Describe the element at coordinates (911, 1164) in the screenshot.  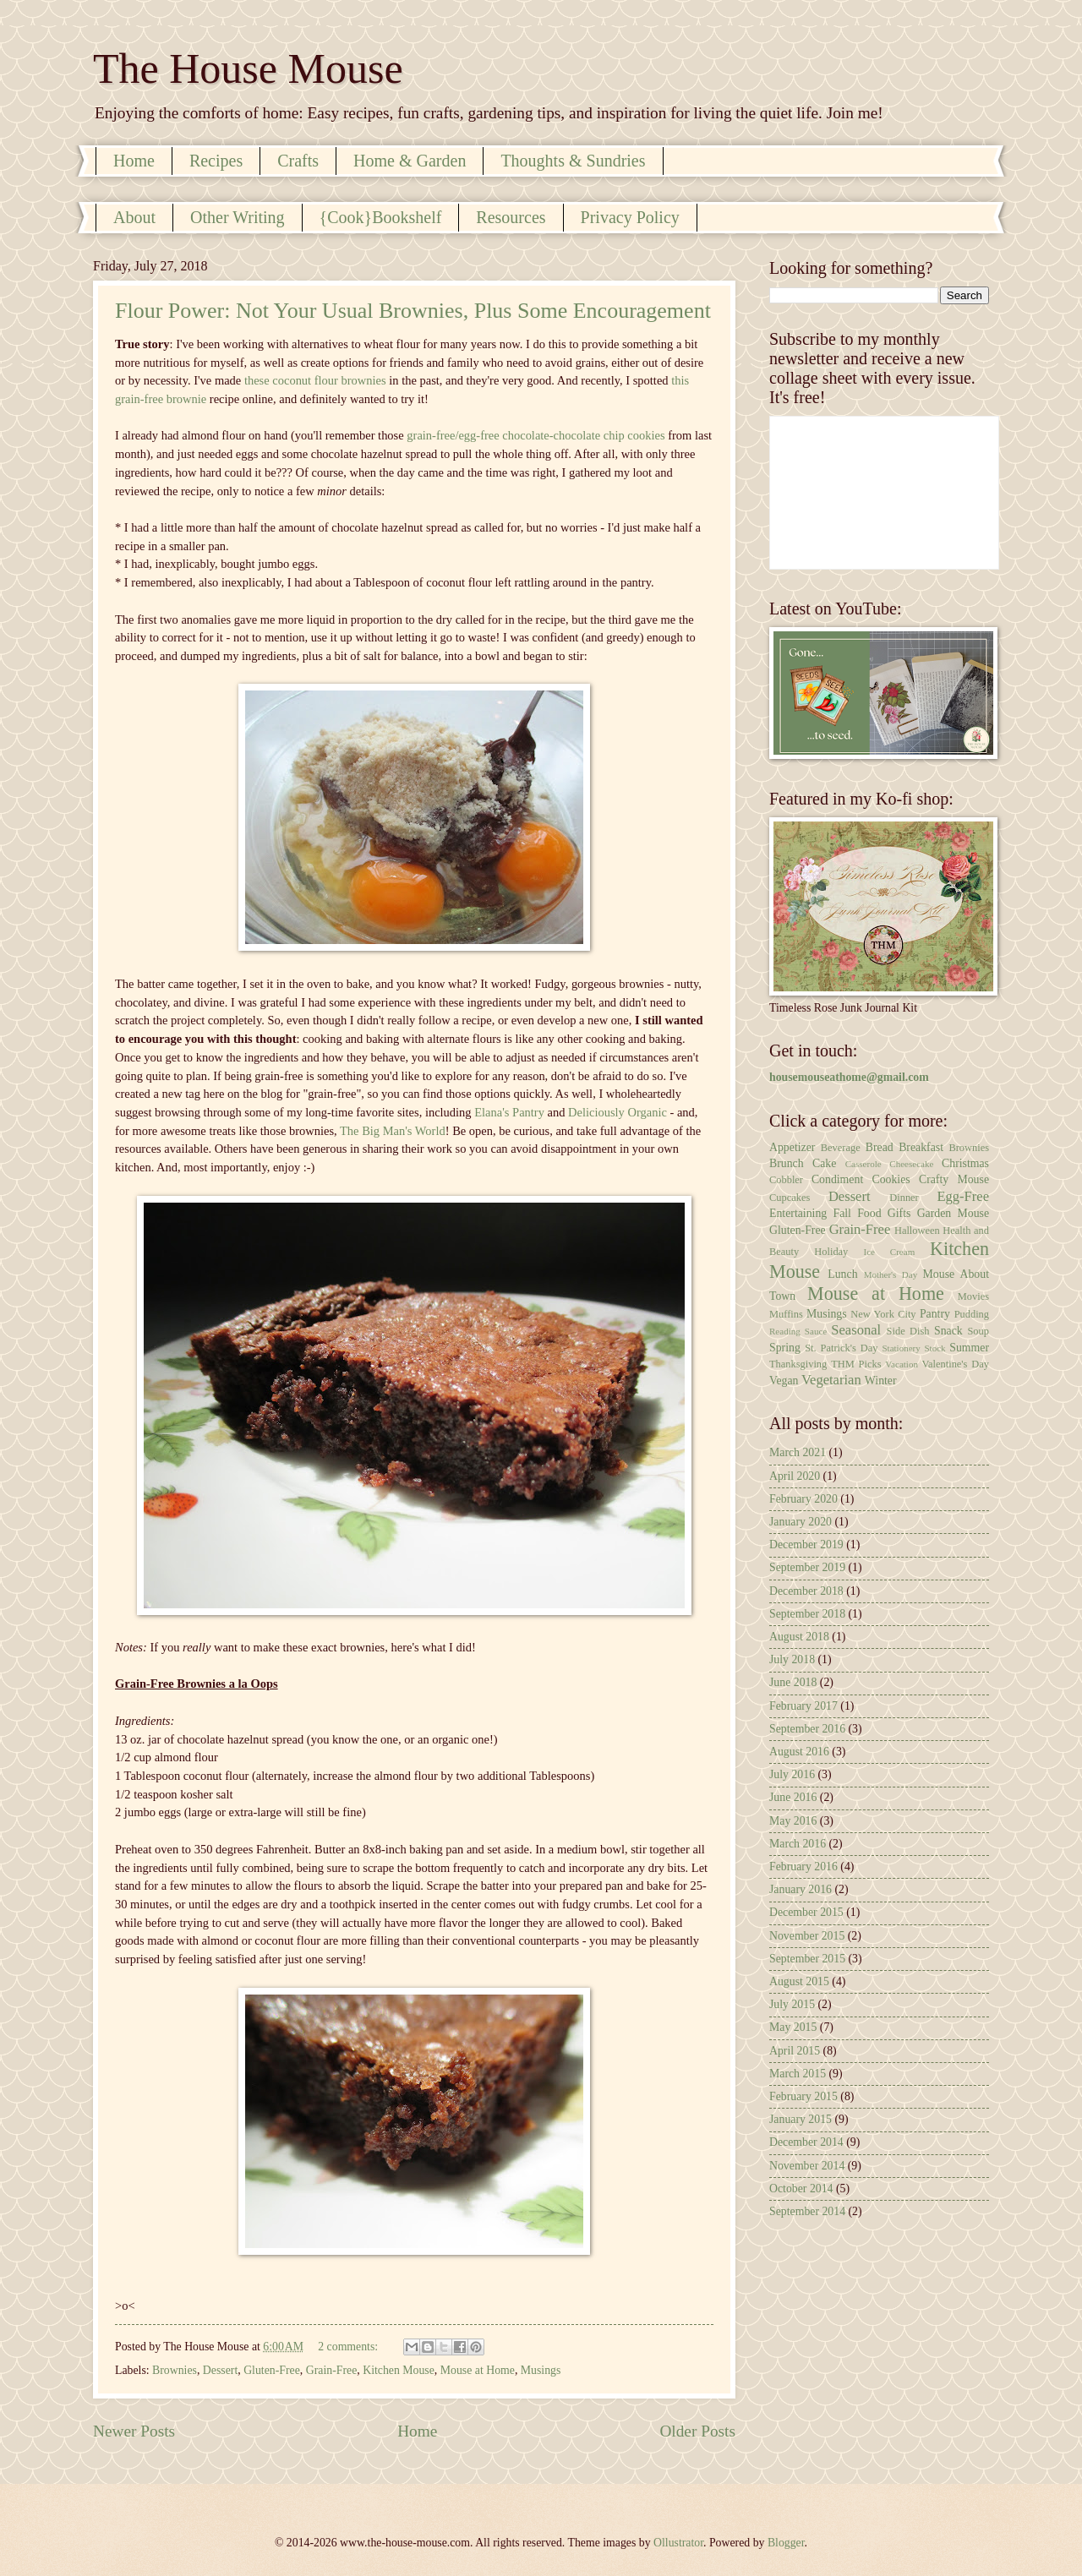
I see `Cheesecake` at that location.